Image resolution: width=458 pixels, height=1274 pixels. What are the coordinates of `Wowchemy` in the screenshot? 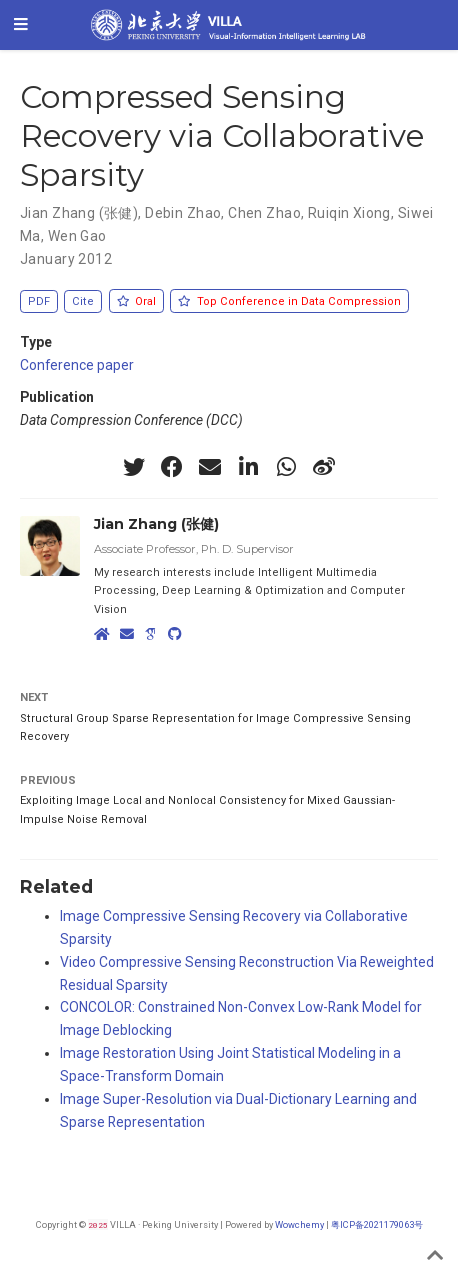 It's located at (299, 1224).